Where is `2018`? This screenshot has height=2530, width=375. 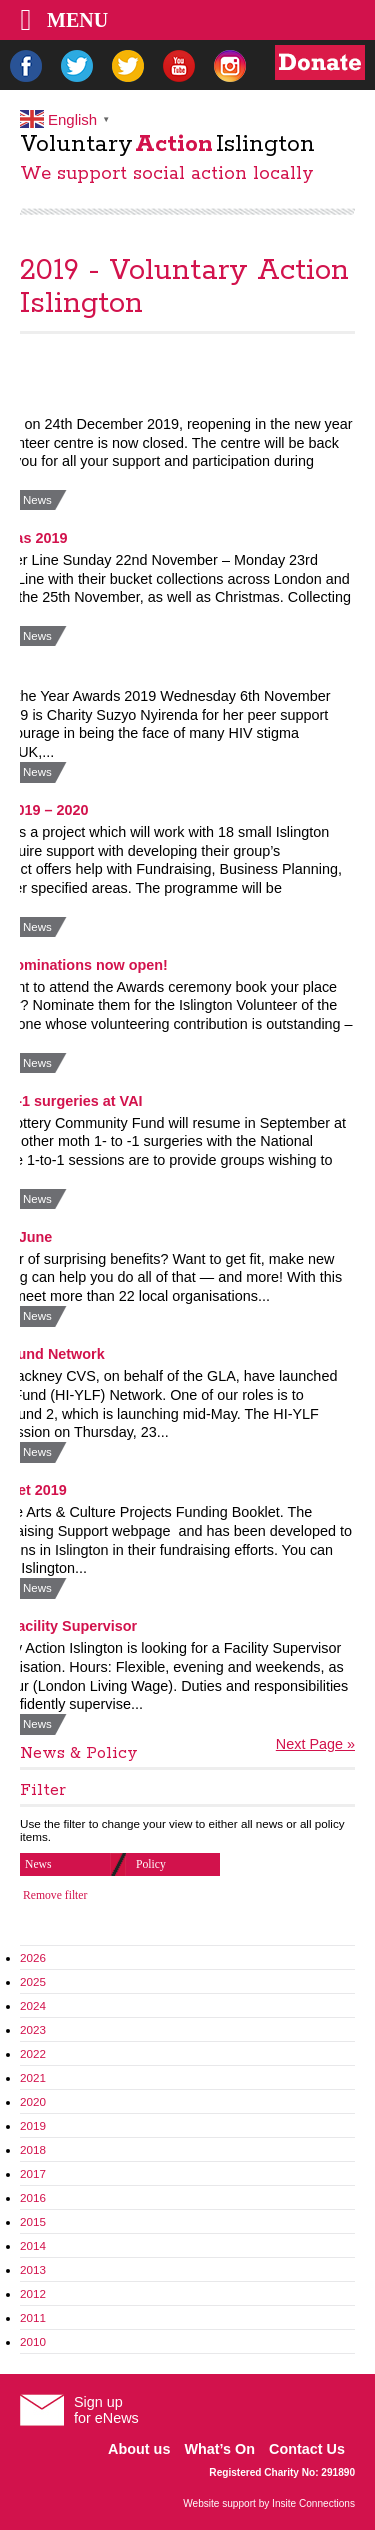
2018 is located at coordinates (33, 2149).